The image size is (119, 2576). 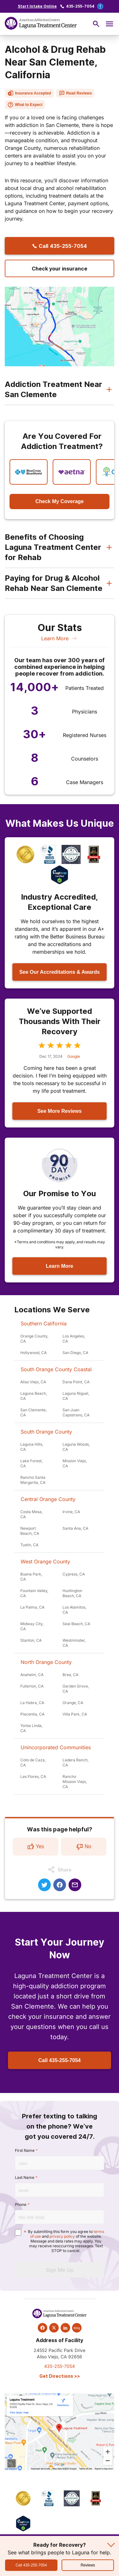 I want to click on Lake Forest, CA, so click(x=31, y=1463).